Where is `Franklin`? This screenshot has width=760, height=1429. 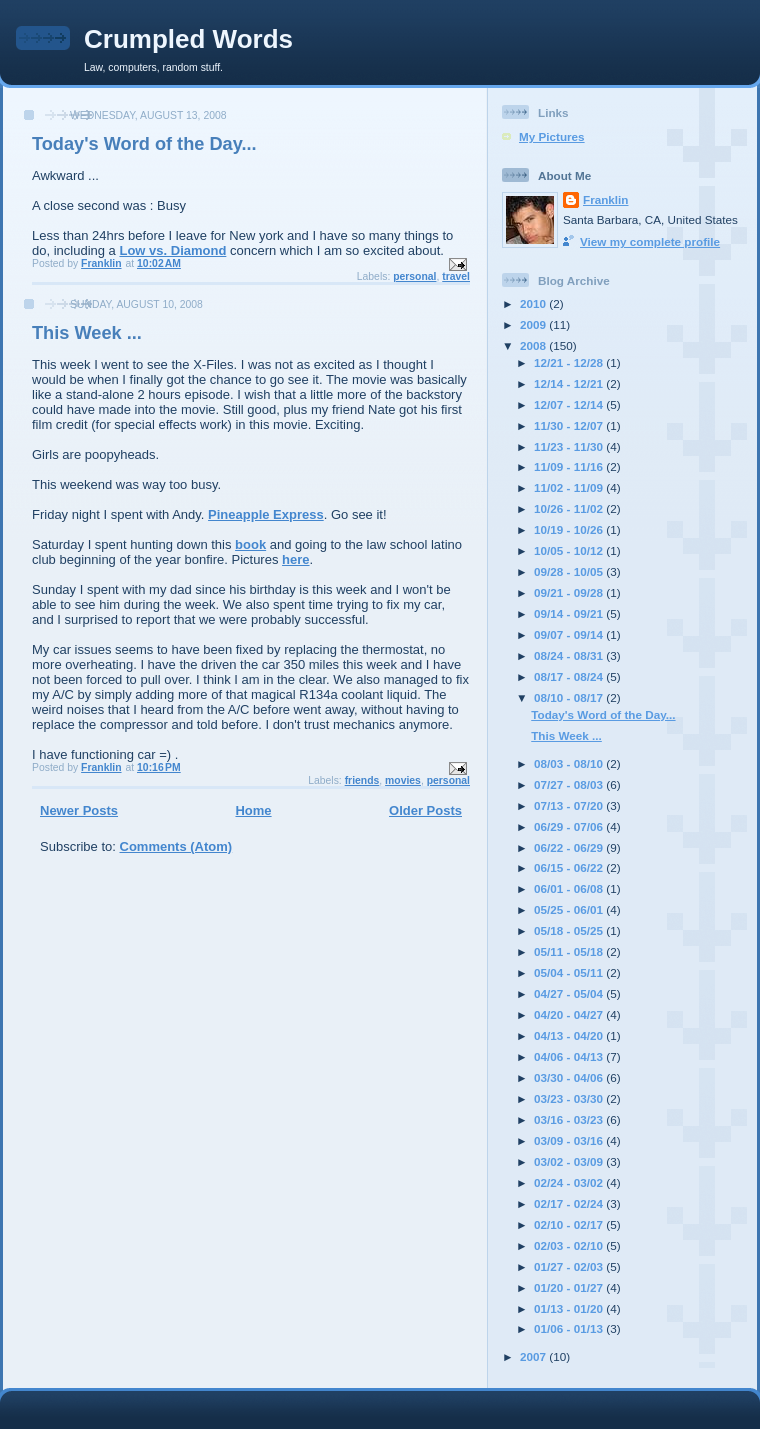 Franklin is located at coordinates (605, 199).